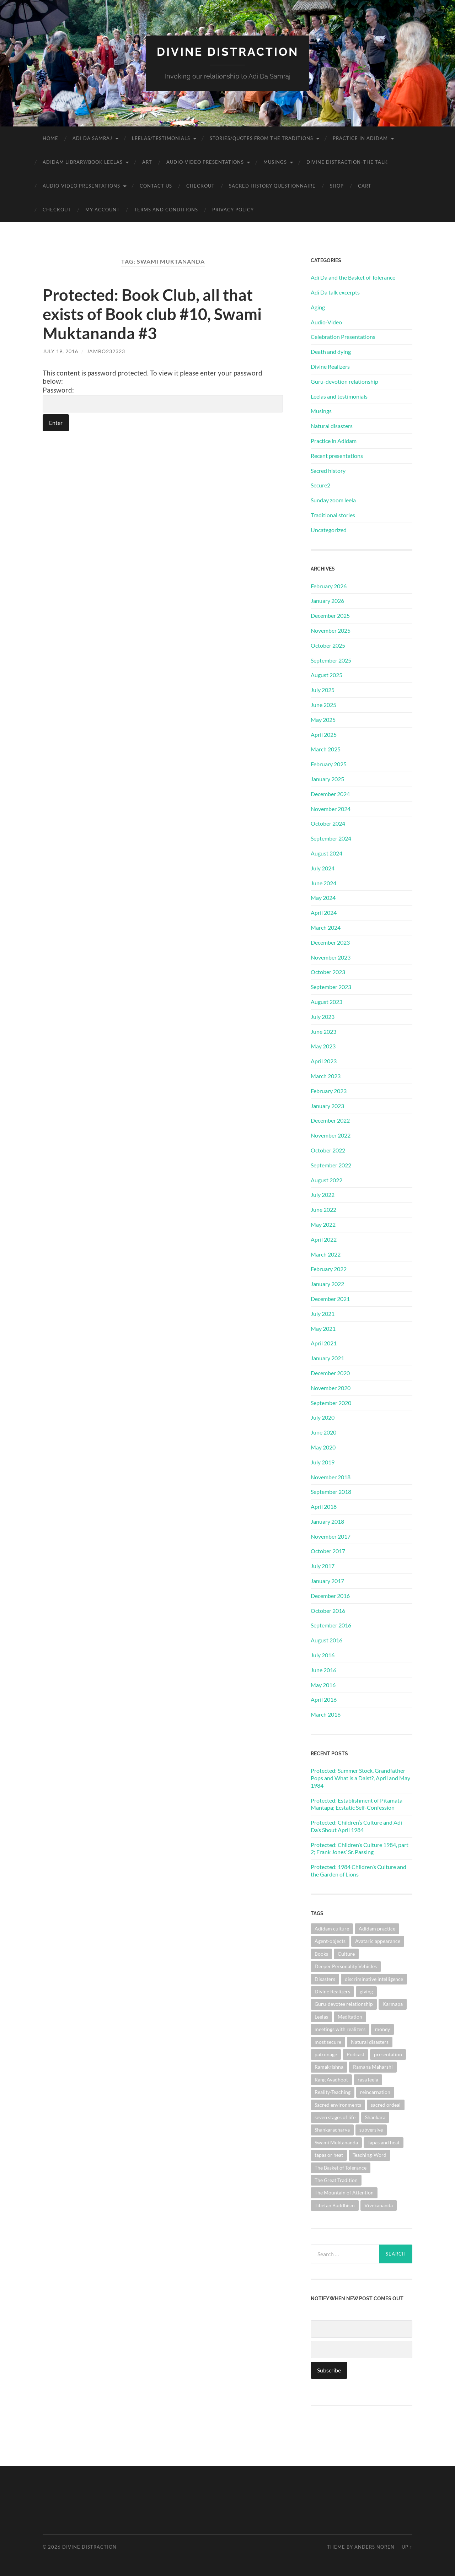 The width and height of the screenshot is (455, 2576). I want to click on July 2023, so click(322, 1016).